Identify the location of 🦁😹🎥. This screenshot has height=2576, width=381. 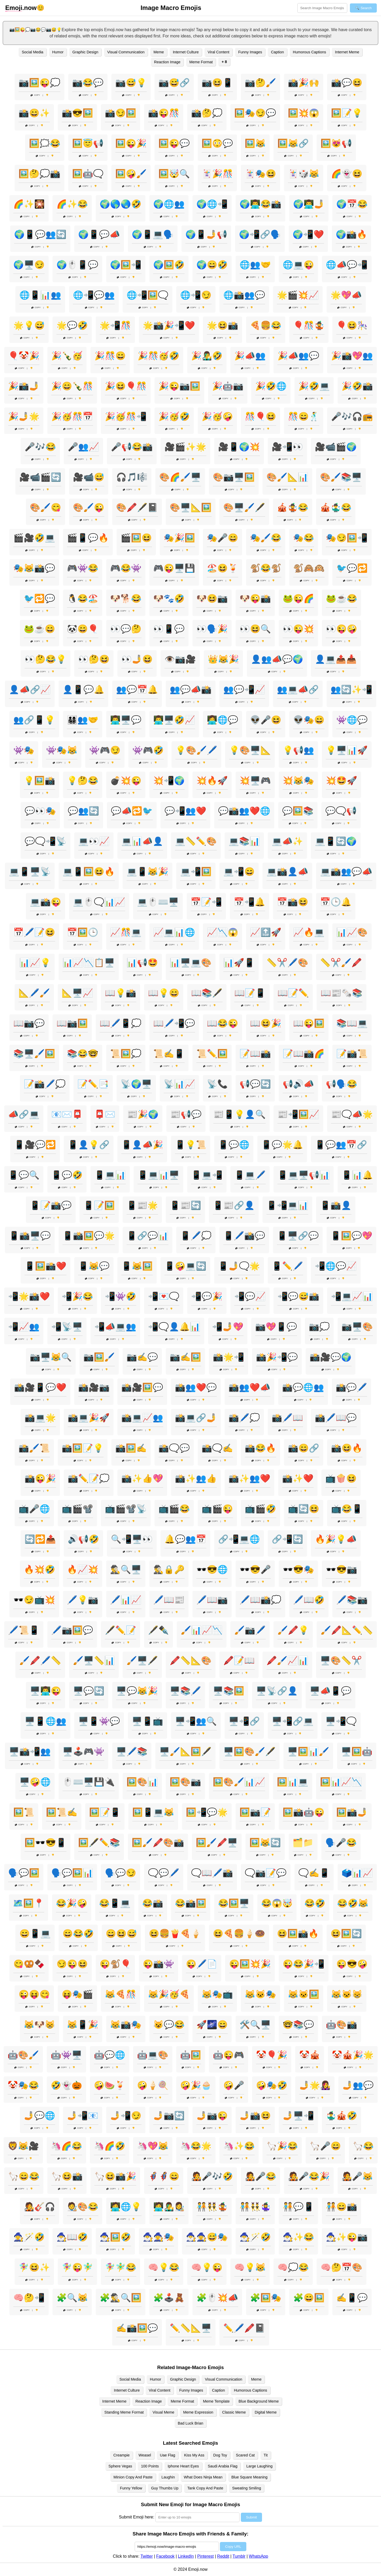
(23, 2146).